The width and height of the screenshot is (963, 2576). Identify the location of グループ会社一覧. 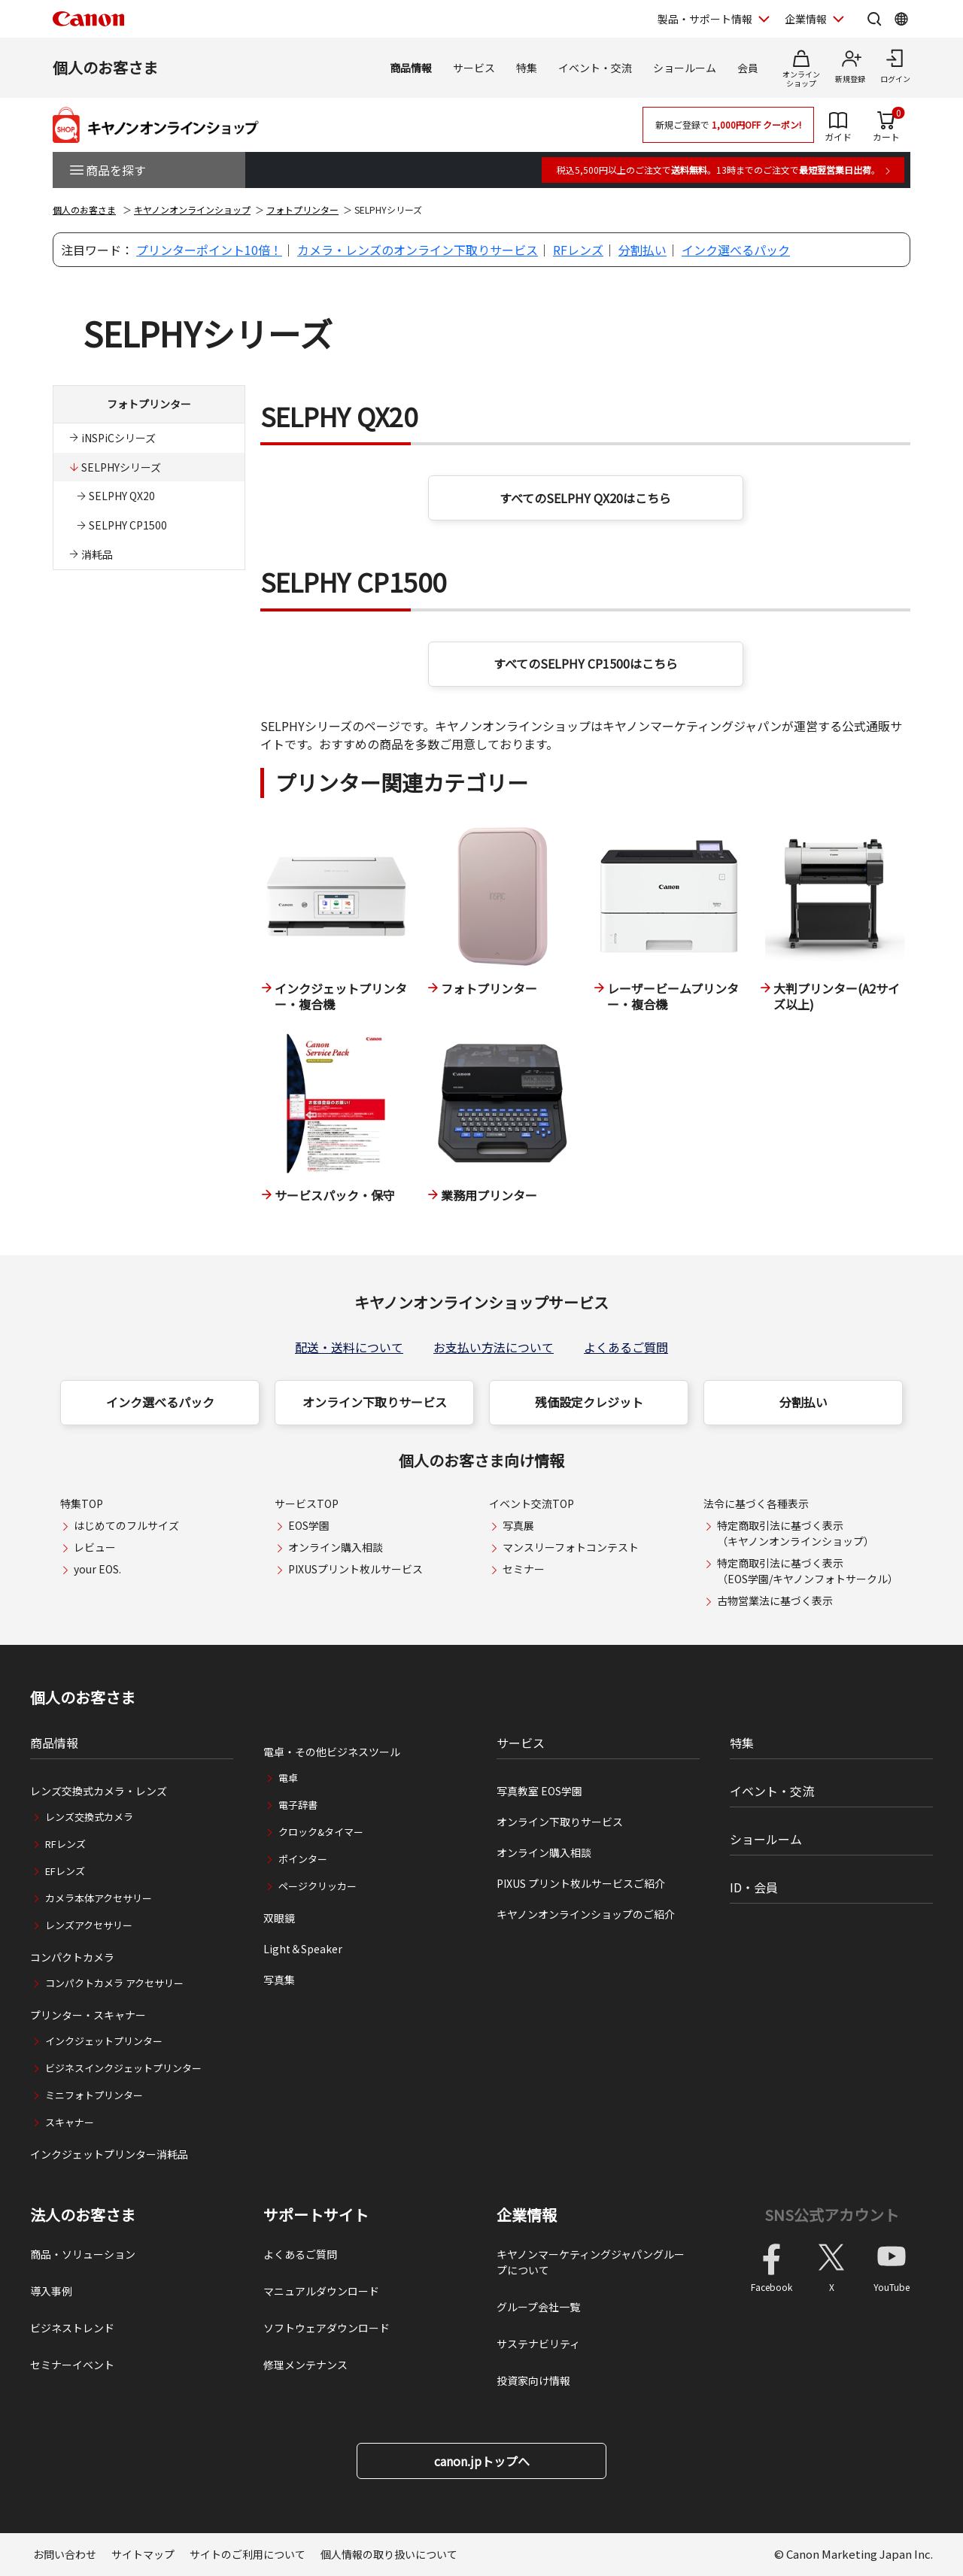
(538, 2306).